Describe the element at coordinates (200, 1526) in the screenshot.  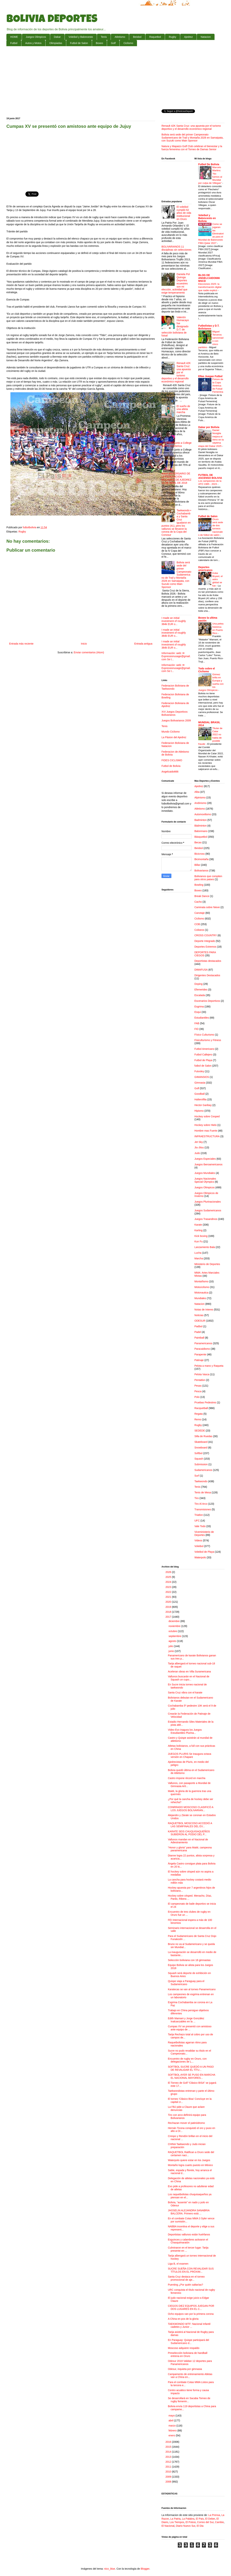
I see `Vale Todo` at that location.